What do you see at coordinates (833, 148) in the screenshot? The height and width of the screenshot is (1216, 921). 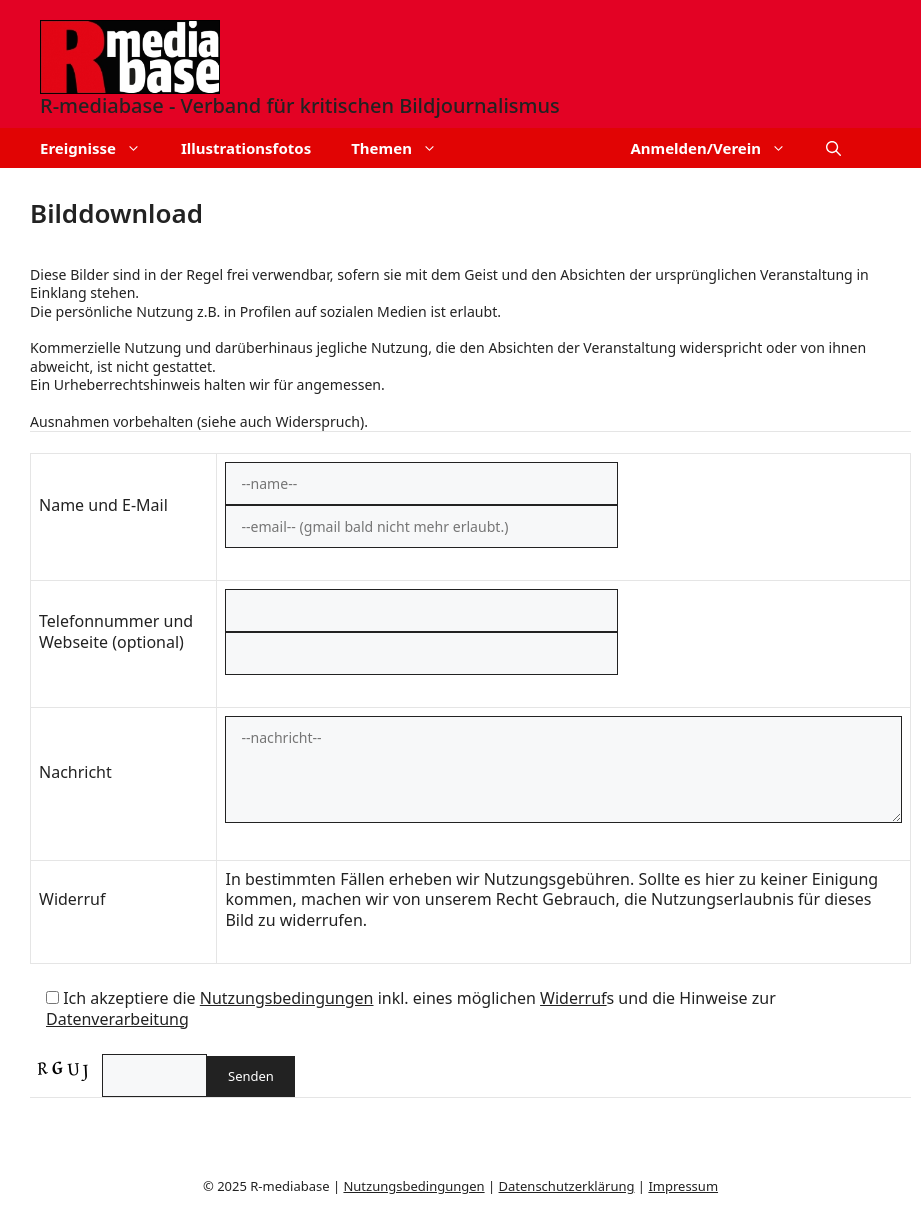 I see `[button]` at bounding box center [833, 148].